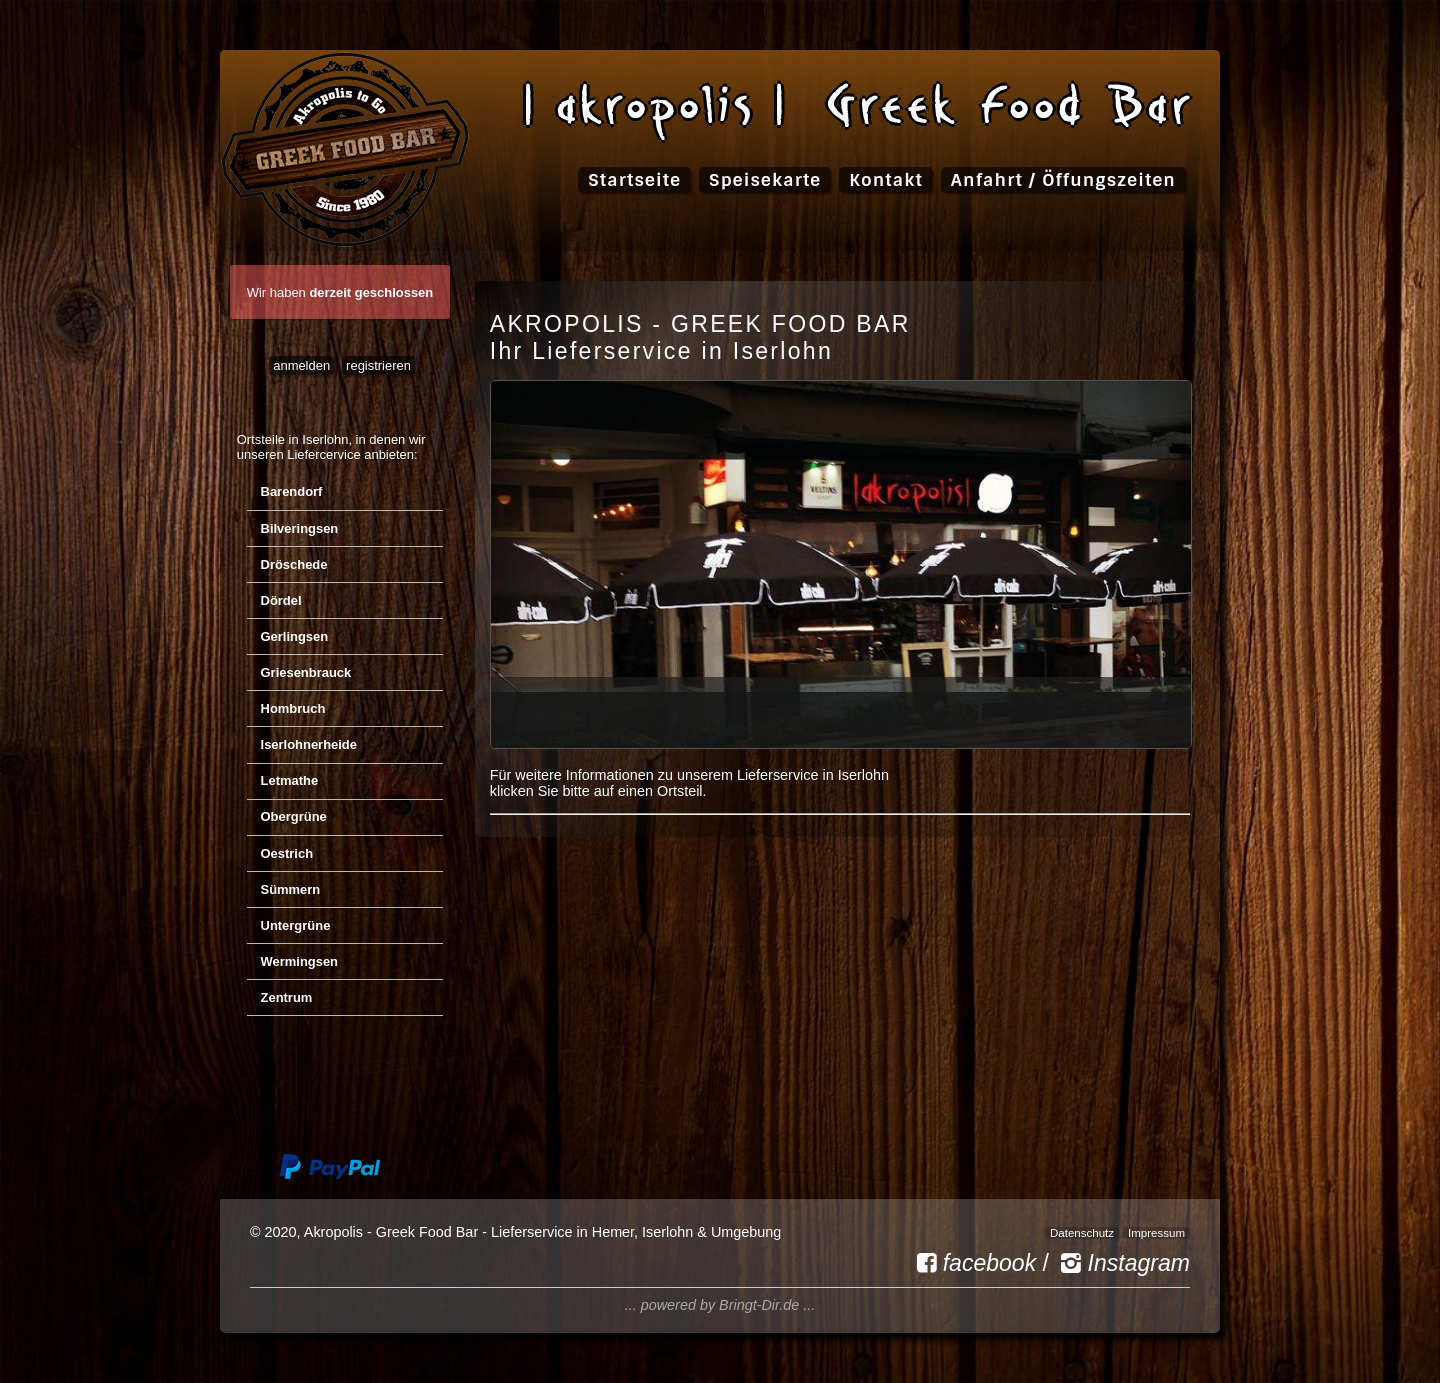  I want to click on registrieren, so click(378, 365).